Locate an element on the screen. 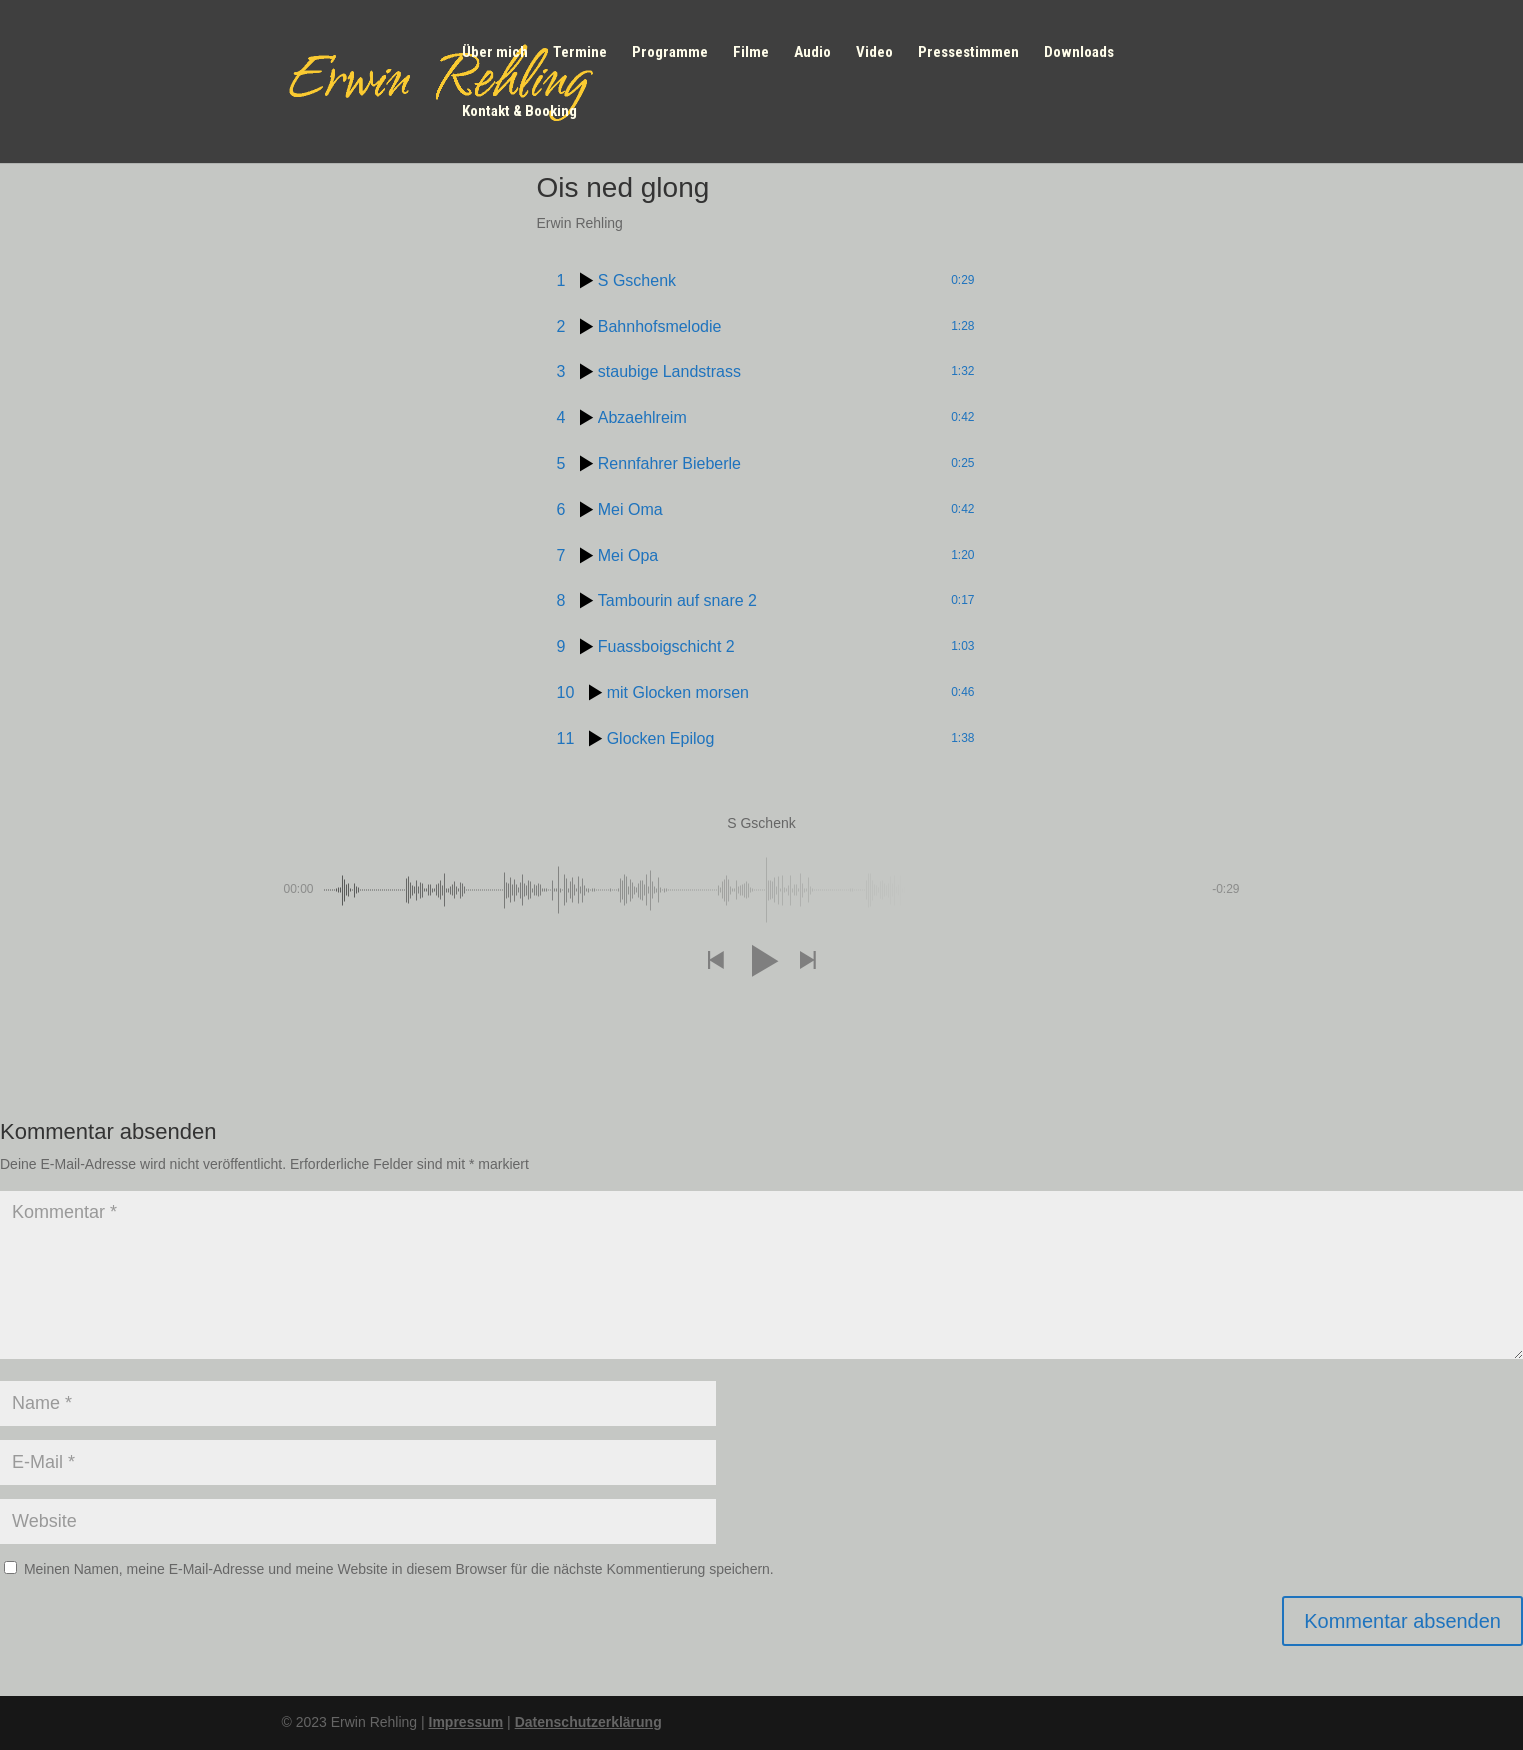 Image resolution: width=1523 pixels, height=1750 pixels. Filme is located at coordinates (751, 53).